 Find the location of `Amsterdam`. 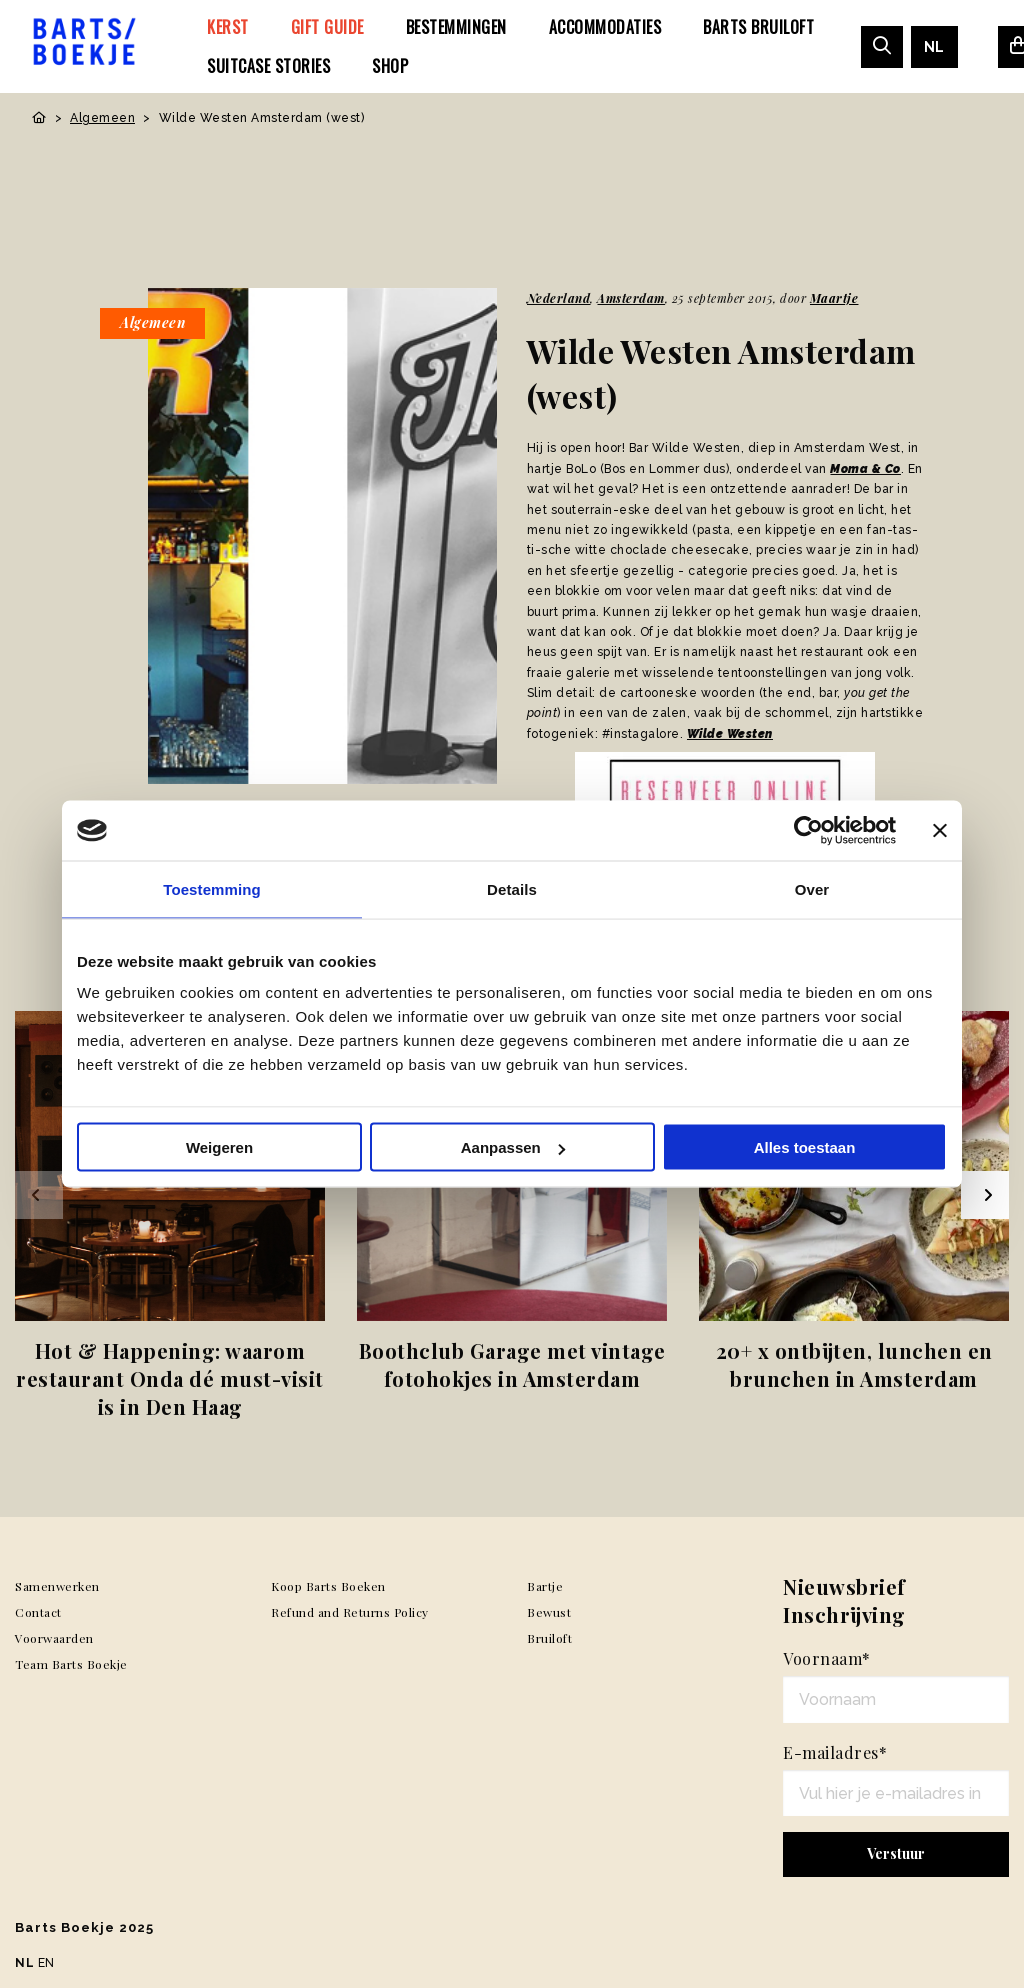

Amsterdam is located at coordinates (631, 298).